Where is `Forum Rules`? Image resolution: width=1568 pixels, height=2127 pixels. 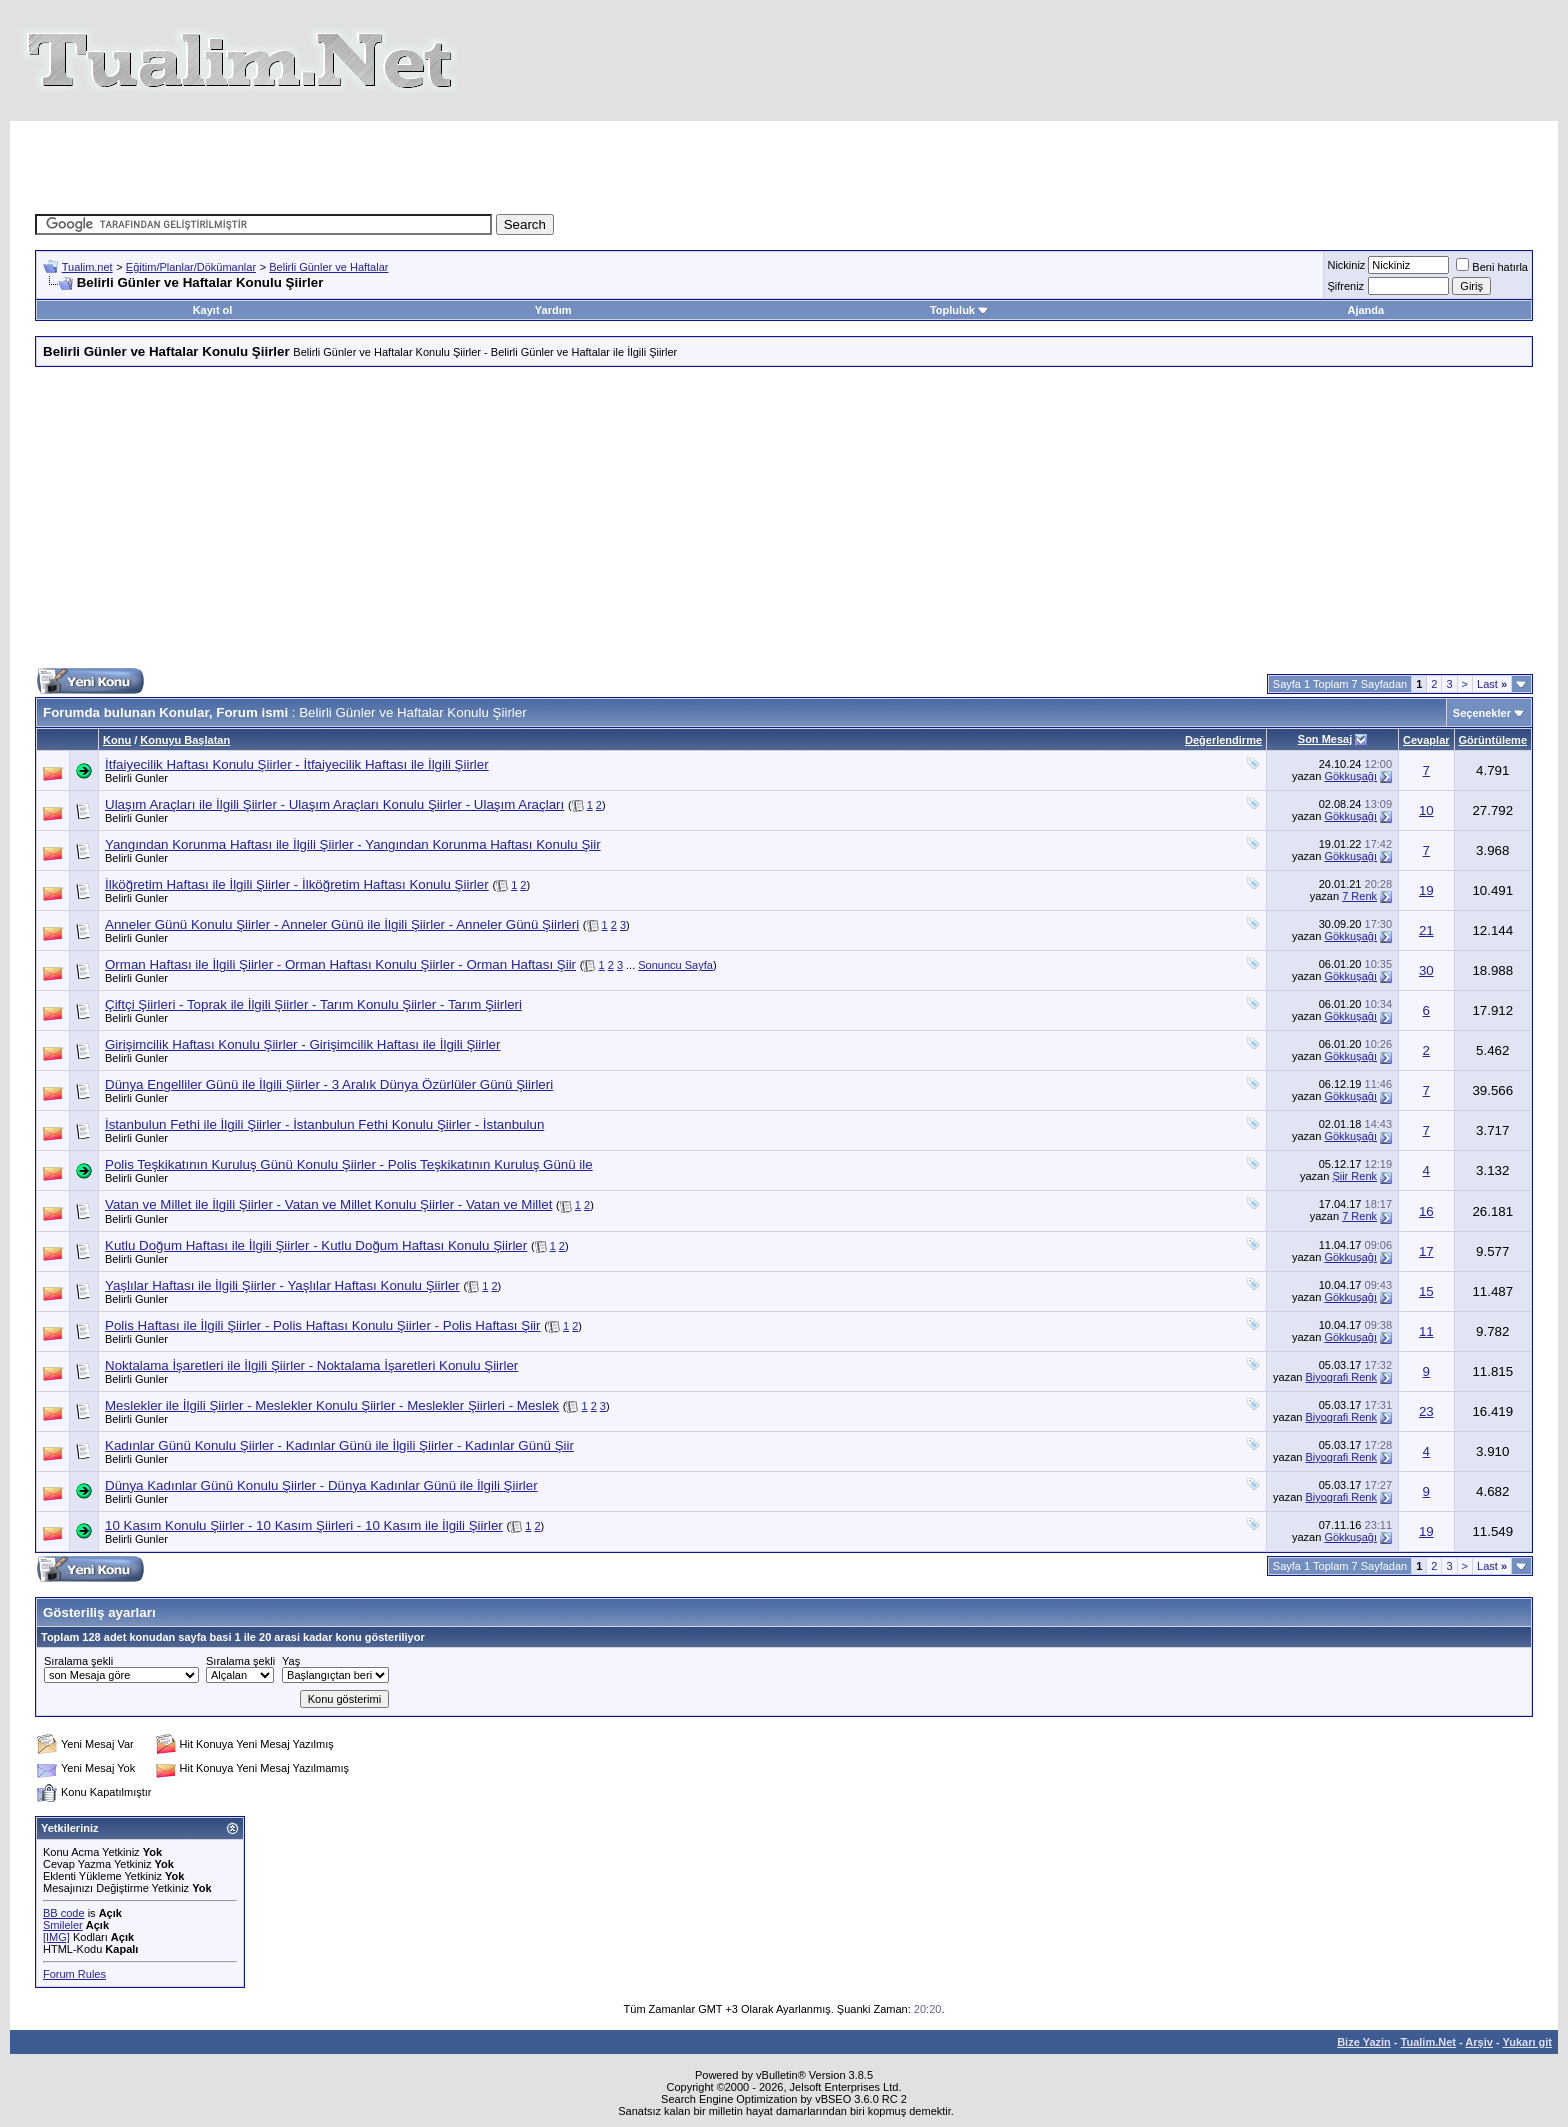
Forum Rules is located at coordinates (74, 1974).